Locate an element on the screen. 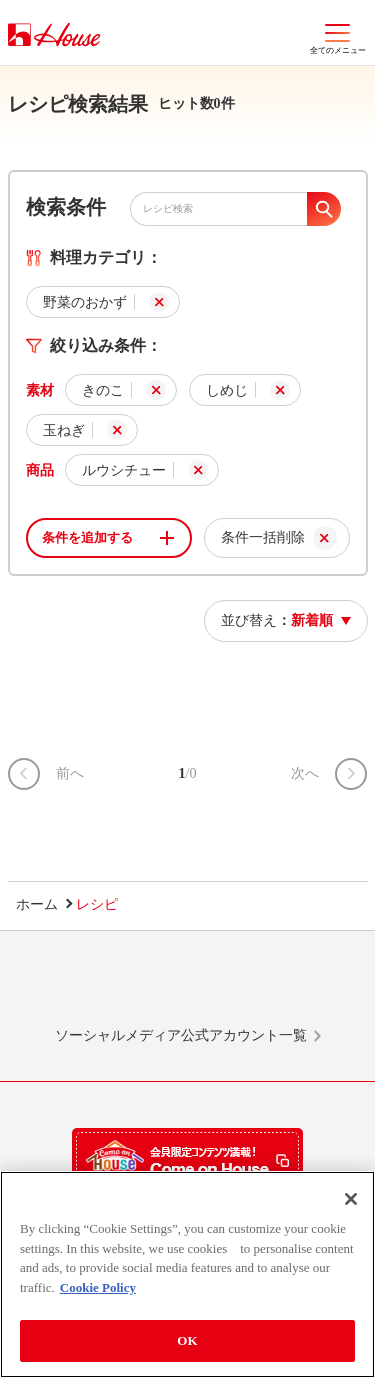 The image size is (375, 1378). OK is located at coordinates (187, 1340).